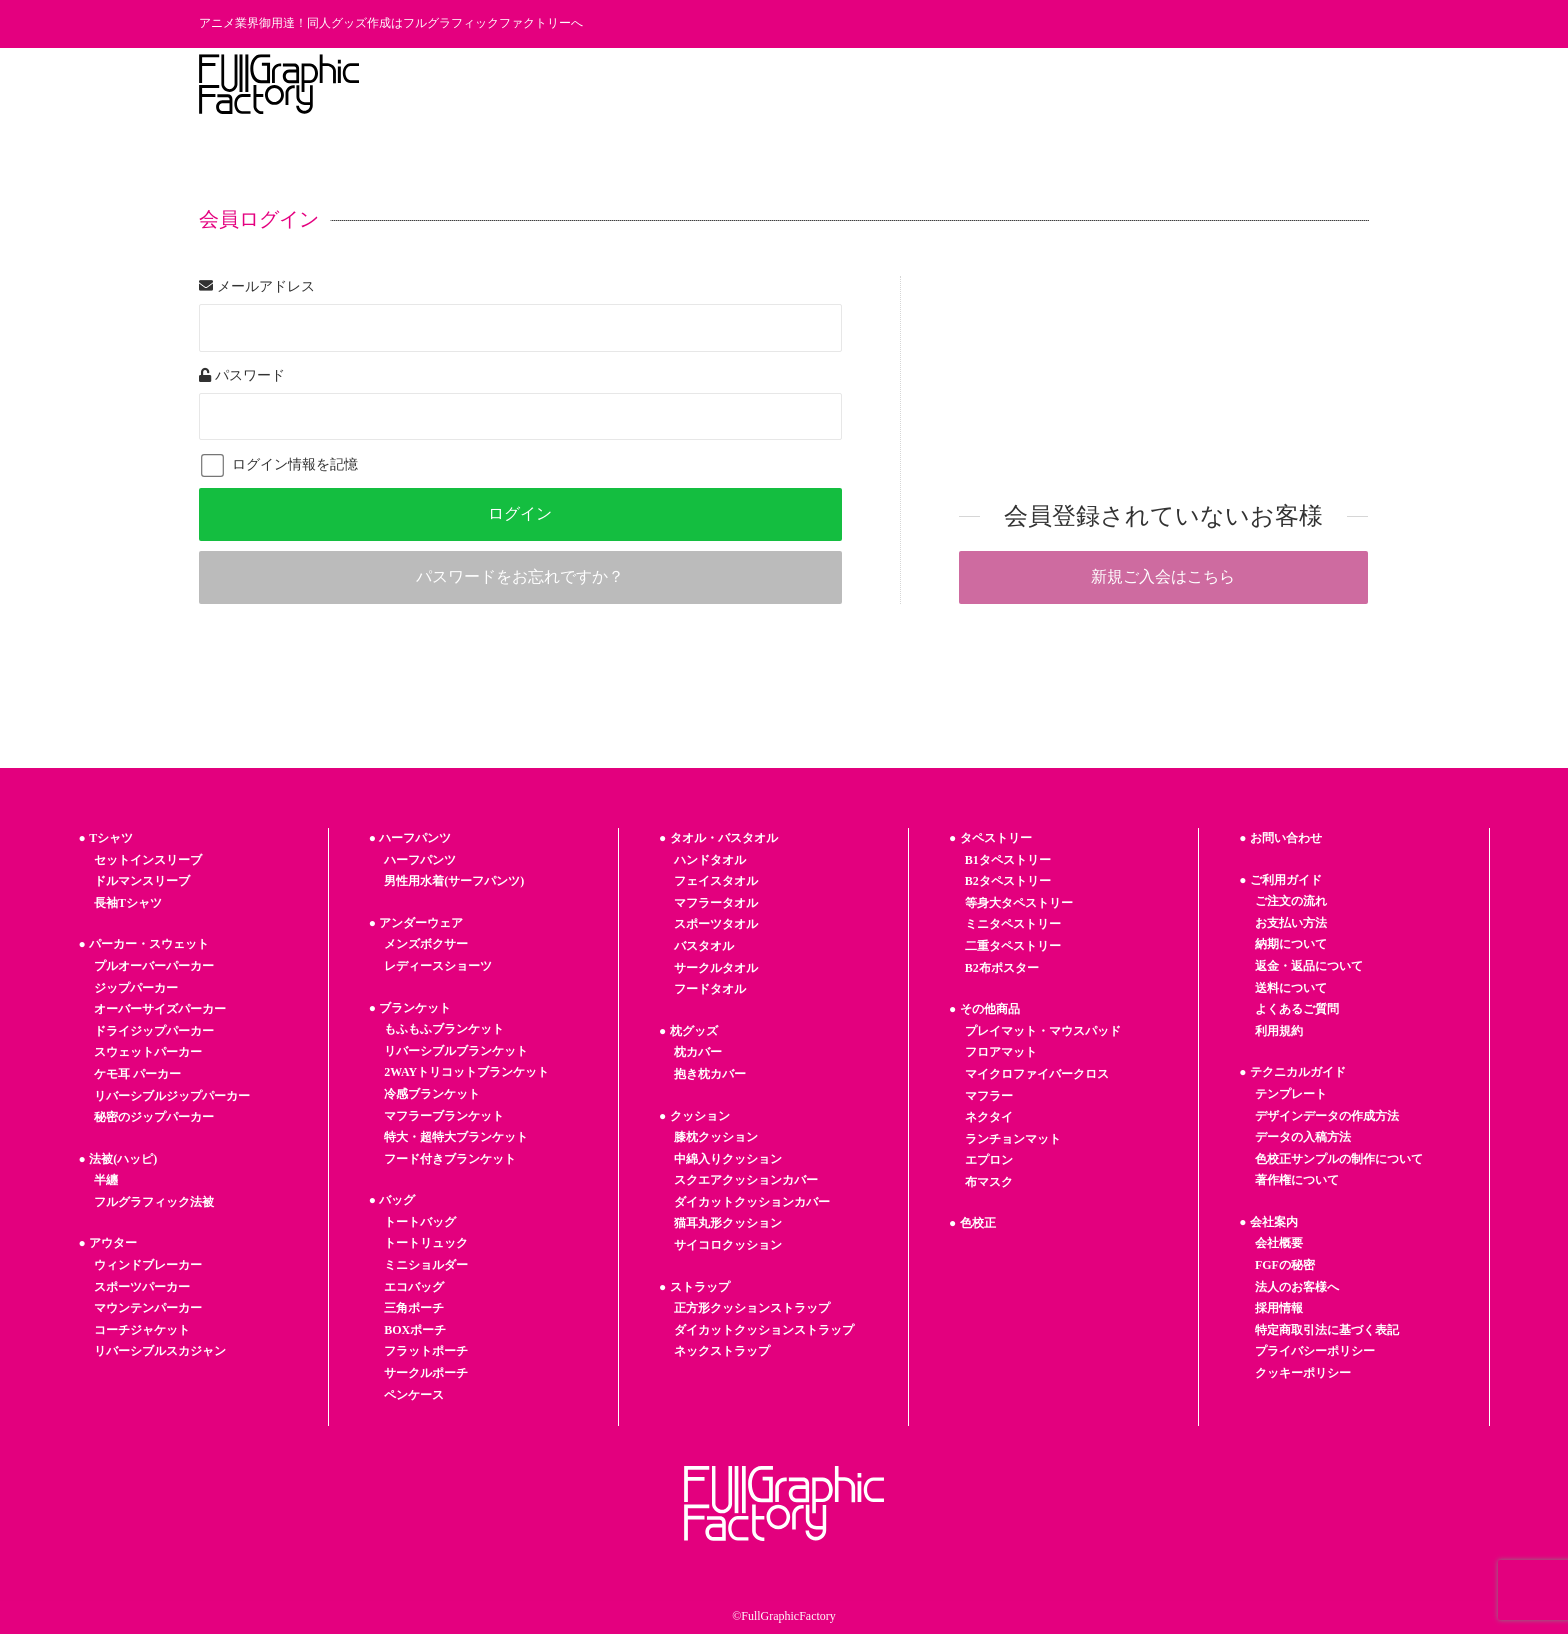 This screenshot has height=1634, width=1568. I want to click on フェイスタオル, so click(716, 881).